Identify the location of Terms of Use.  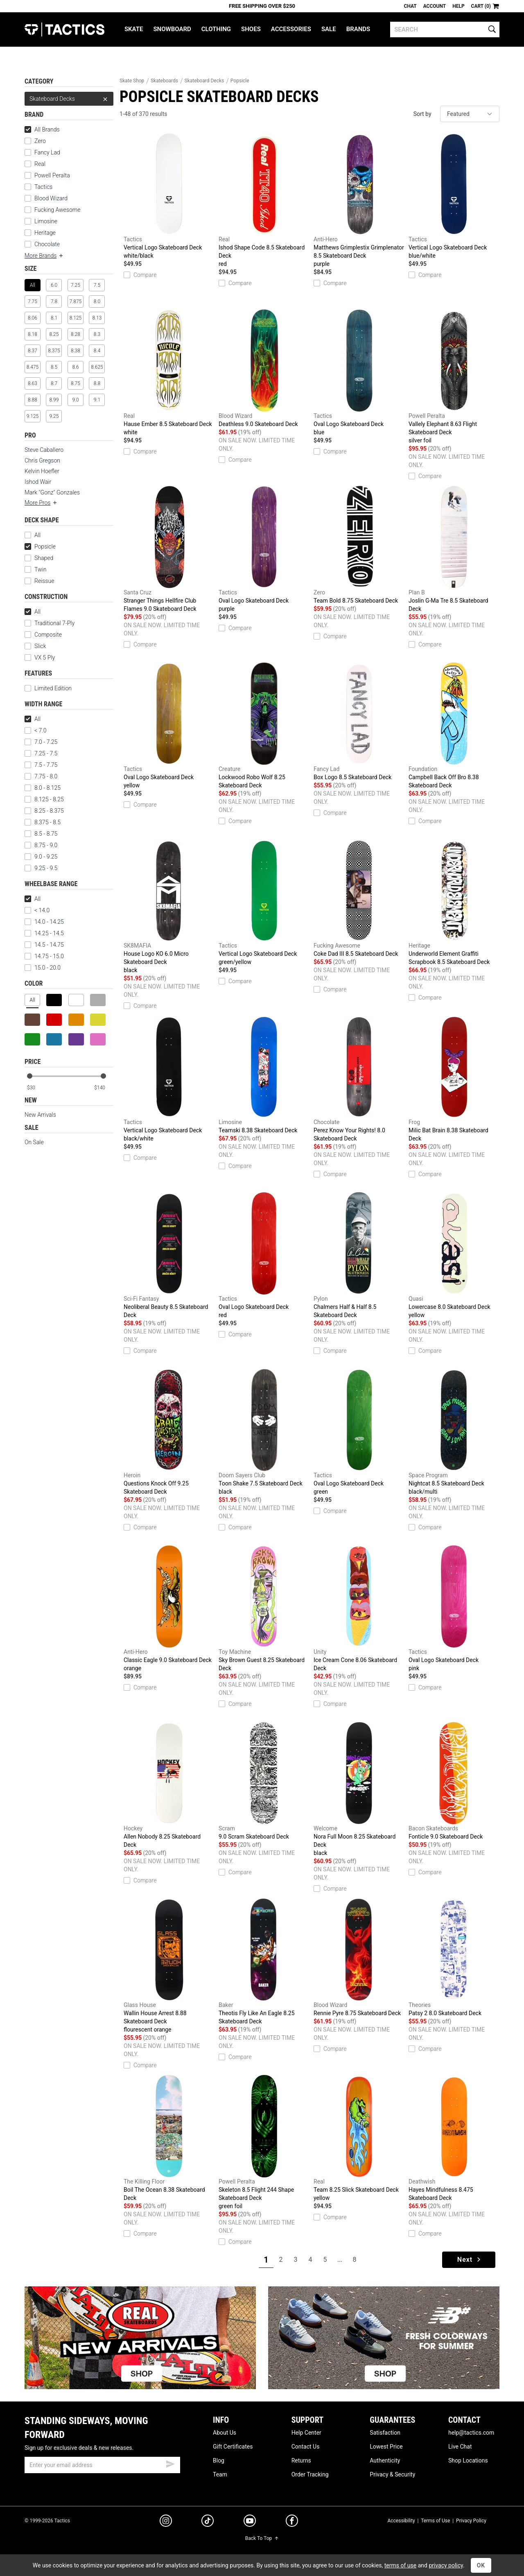
(435, 2521).